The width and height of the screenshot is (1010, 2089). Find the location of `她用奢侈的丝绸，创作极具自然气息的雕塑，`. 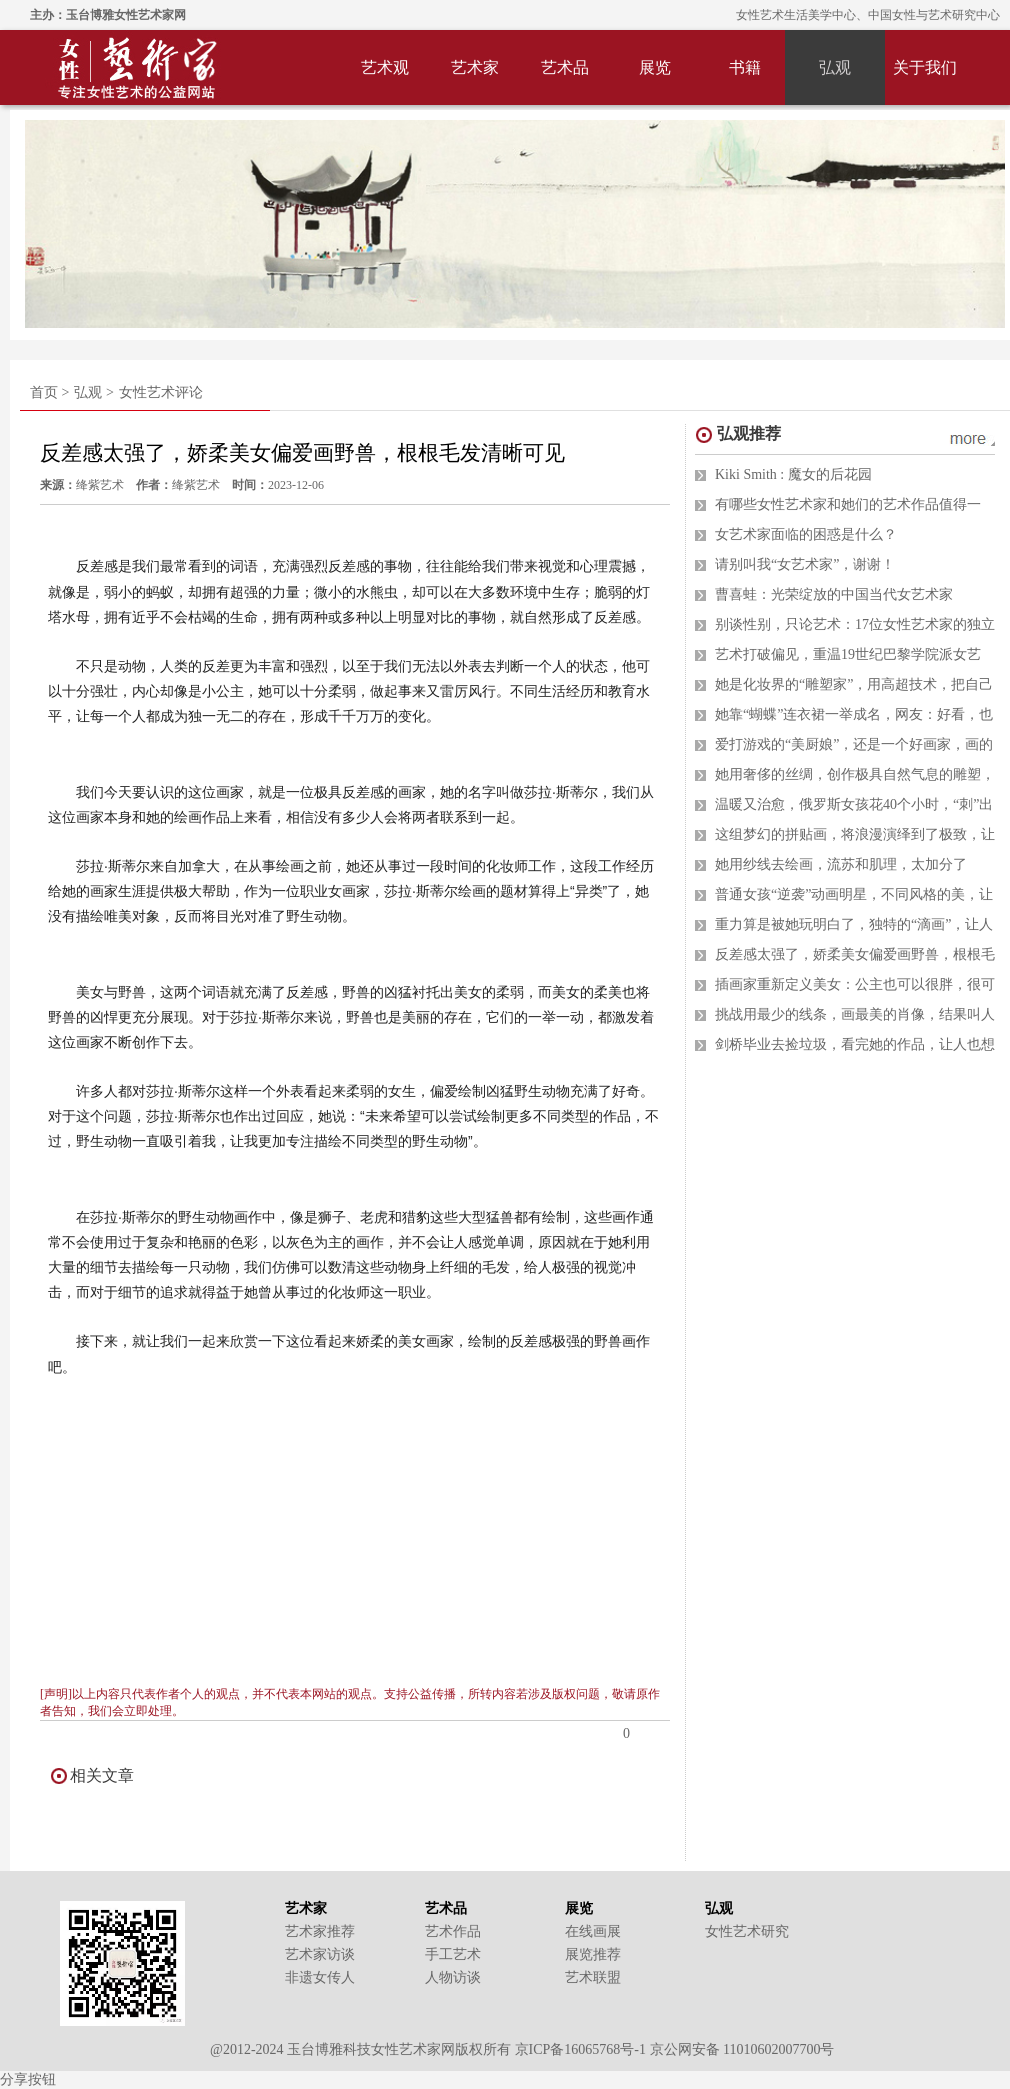

她用奢侈的丝绸，创作极具自然气息的雕塑， is located at coordinates (855, 774).